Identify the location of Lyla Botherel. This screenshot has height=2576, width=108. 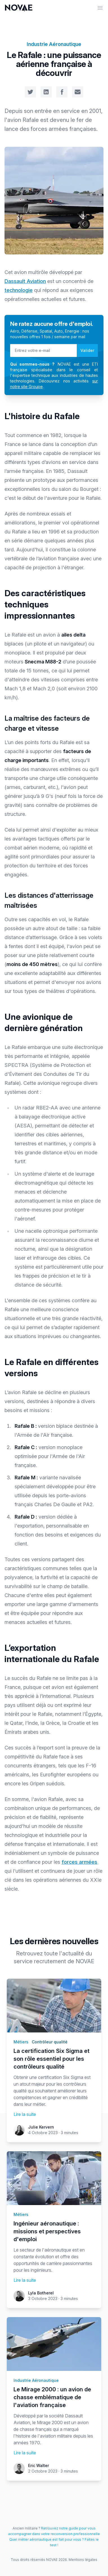
(41, 2292).